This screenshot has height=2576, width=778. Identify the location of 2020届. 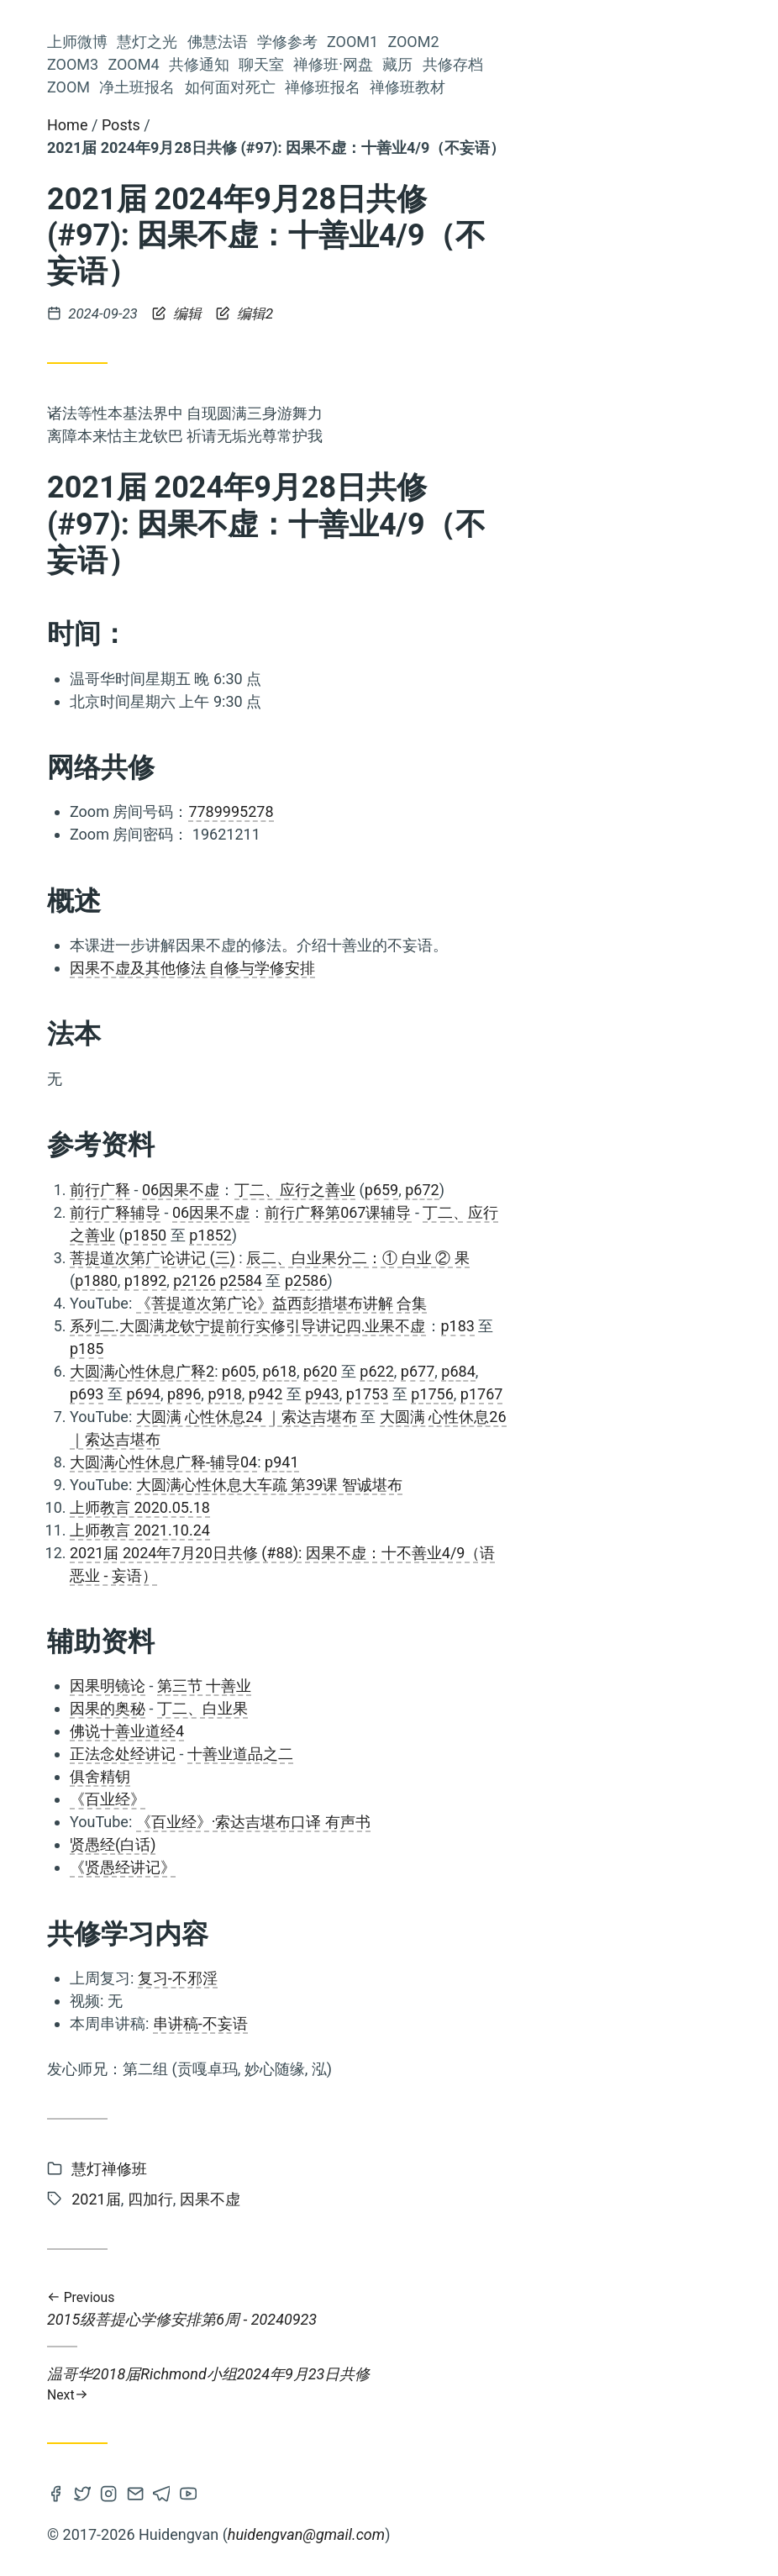
(137, 1242).